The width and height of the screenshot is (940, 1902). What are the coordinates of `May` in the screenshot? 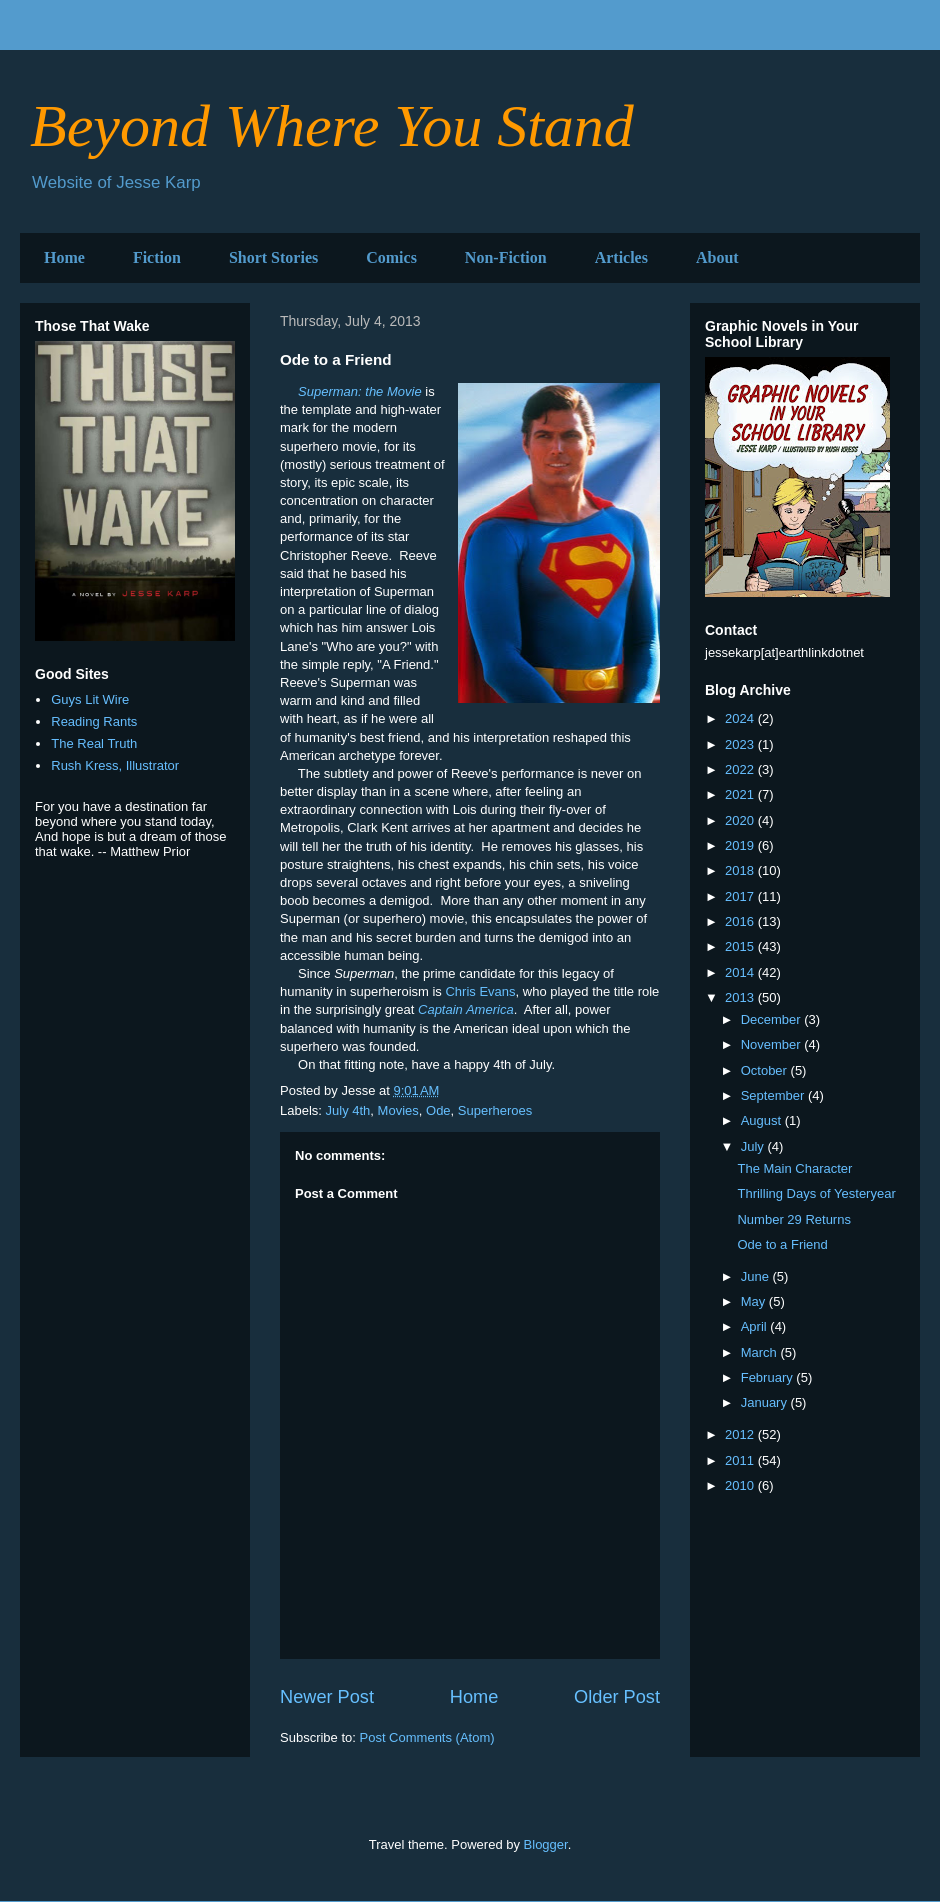 It's located at (755, 1301).